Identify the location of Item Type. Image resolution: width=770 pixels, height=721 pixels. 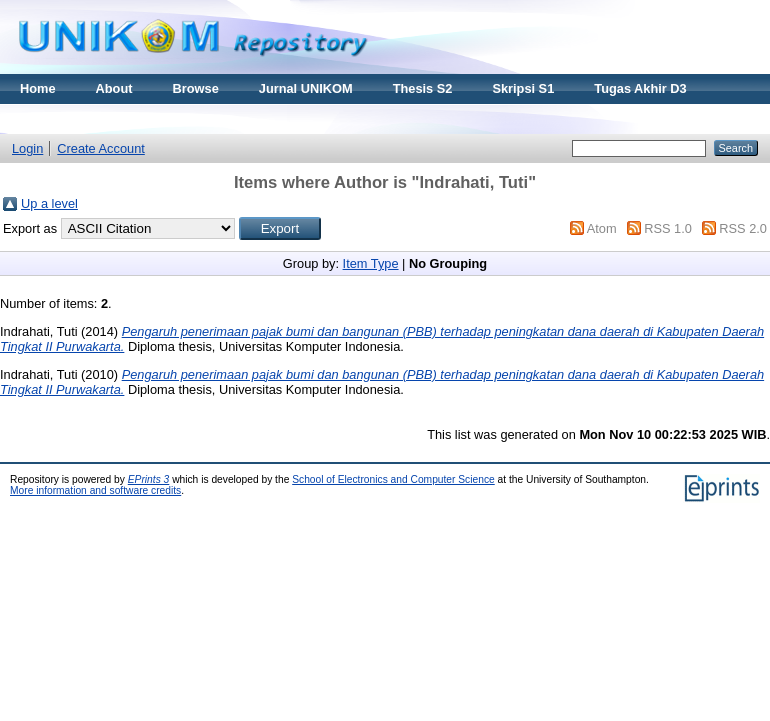
(371, 263).